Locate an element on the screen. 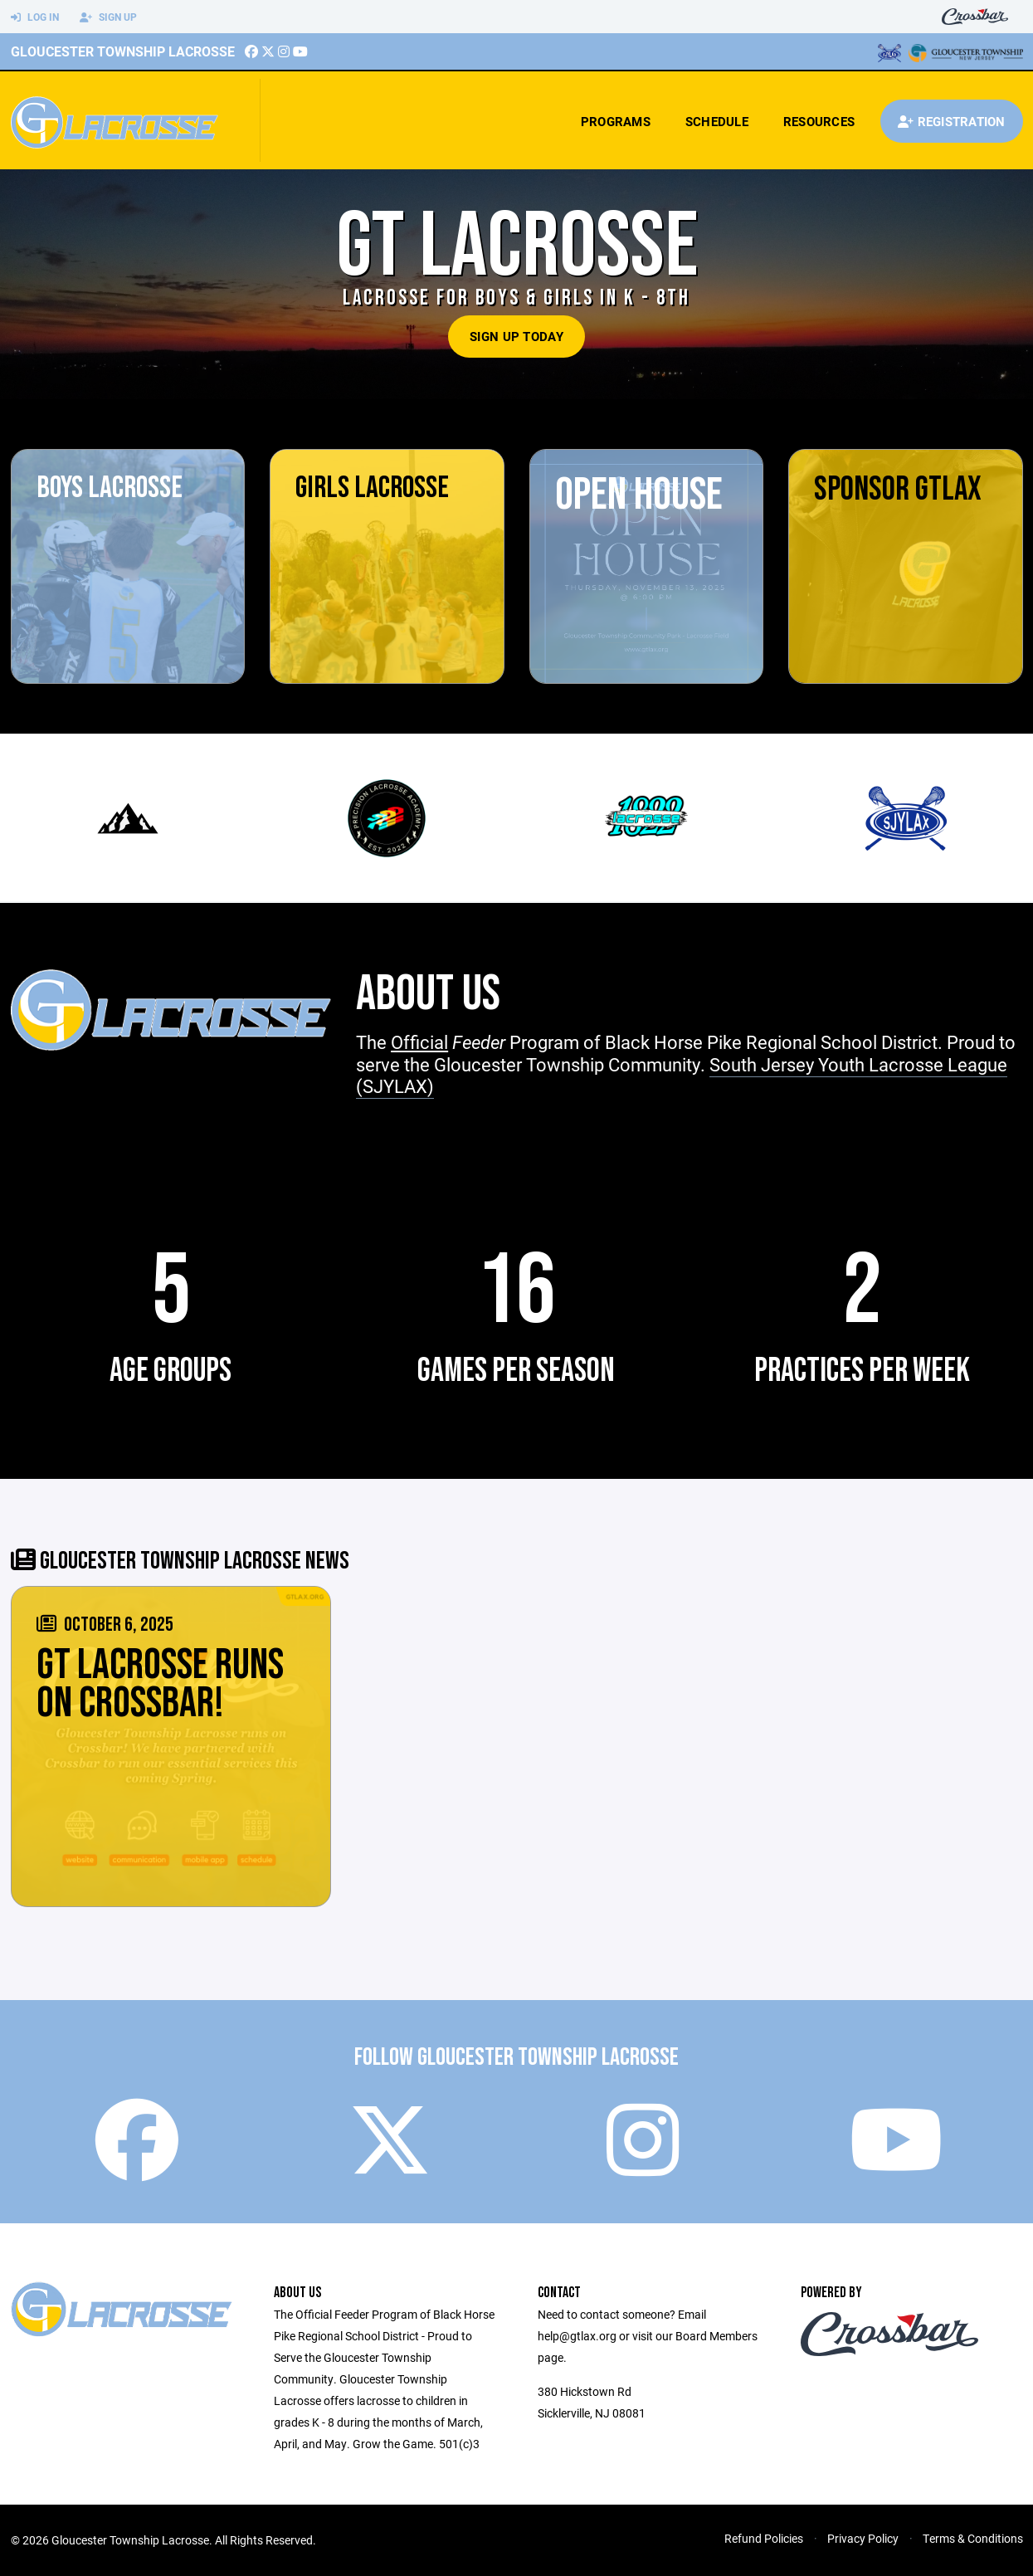 The image size is (1033, 2576). Sign Up is located at coordinates (108, 17).